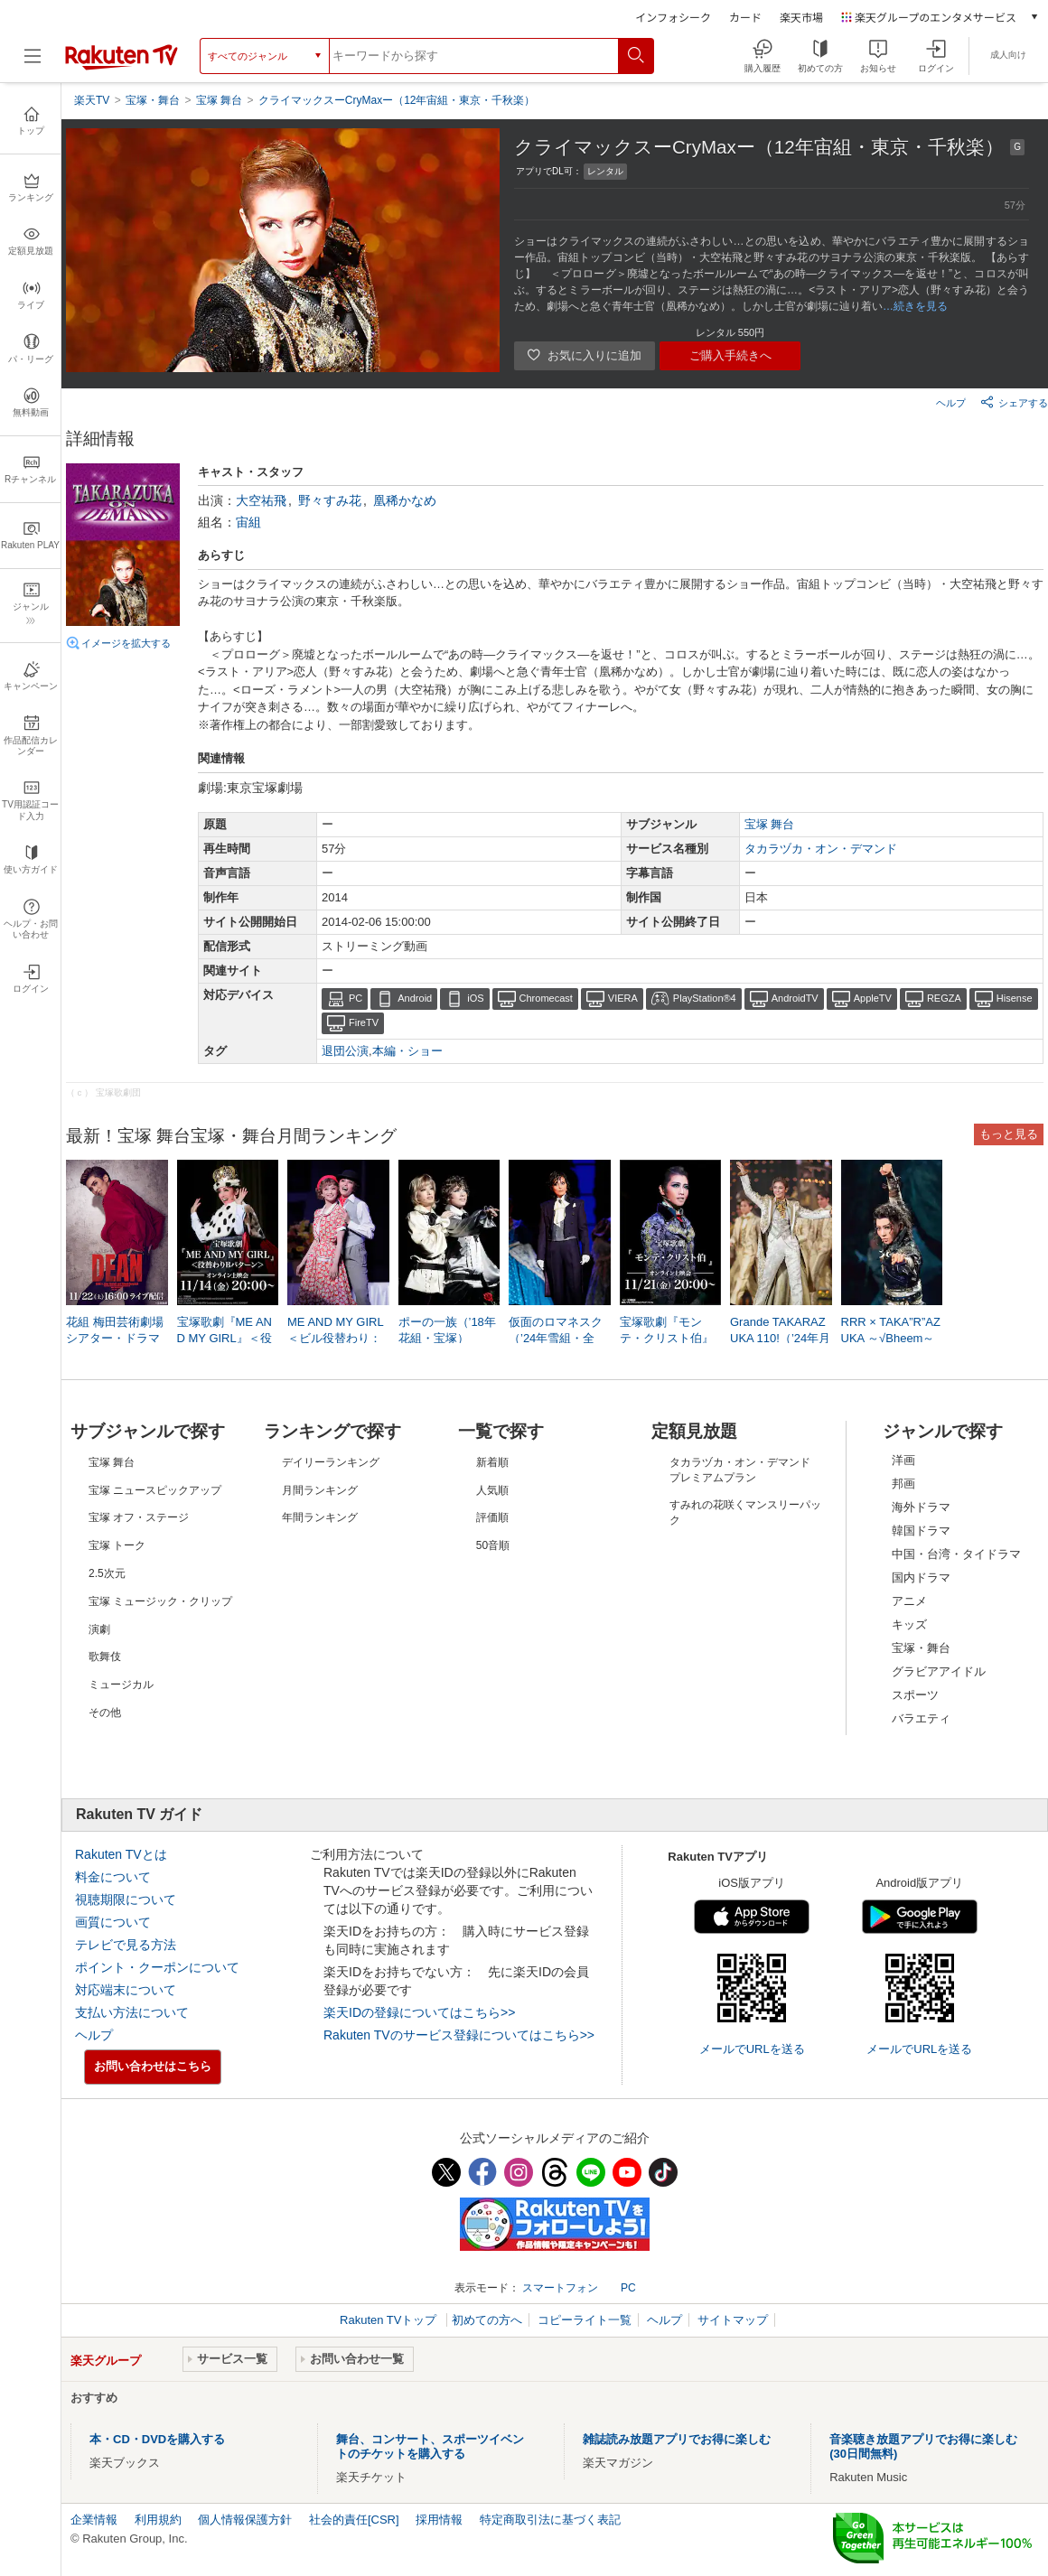 The height and width of the screenshot is (2576, 1048). I want to click on ME AND MY GIRL＜ビル役替わり：暁千星＞（’23年星組・博多座）, so click(336, 1339).